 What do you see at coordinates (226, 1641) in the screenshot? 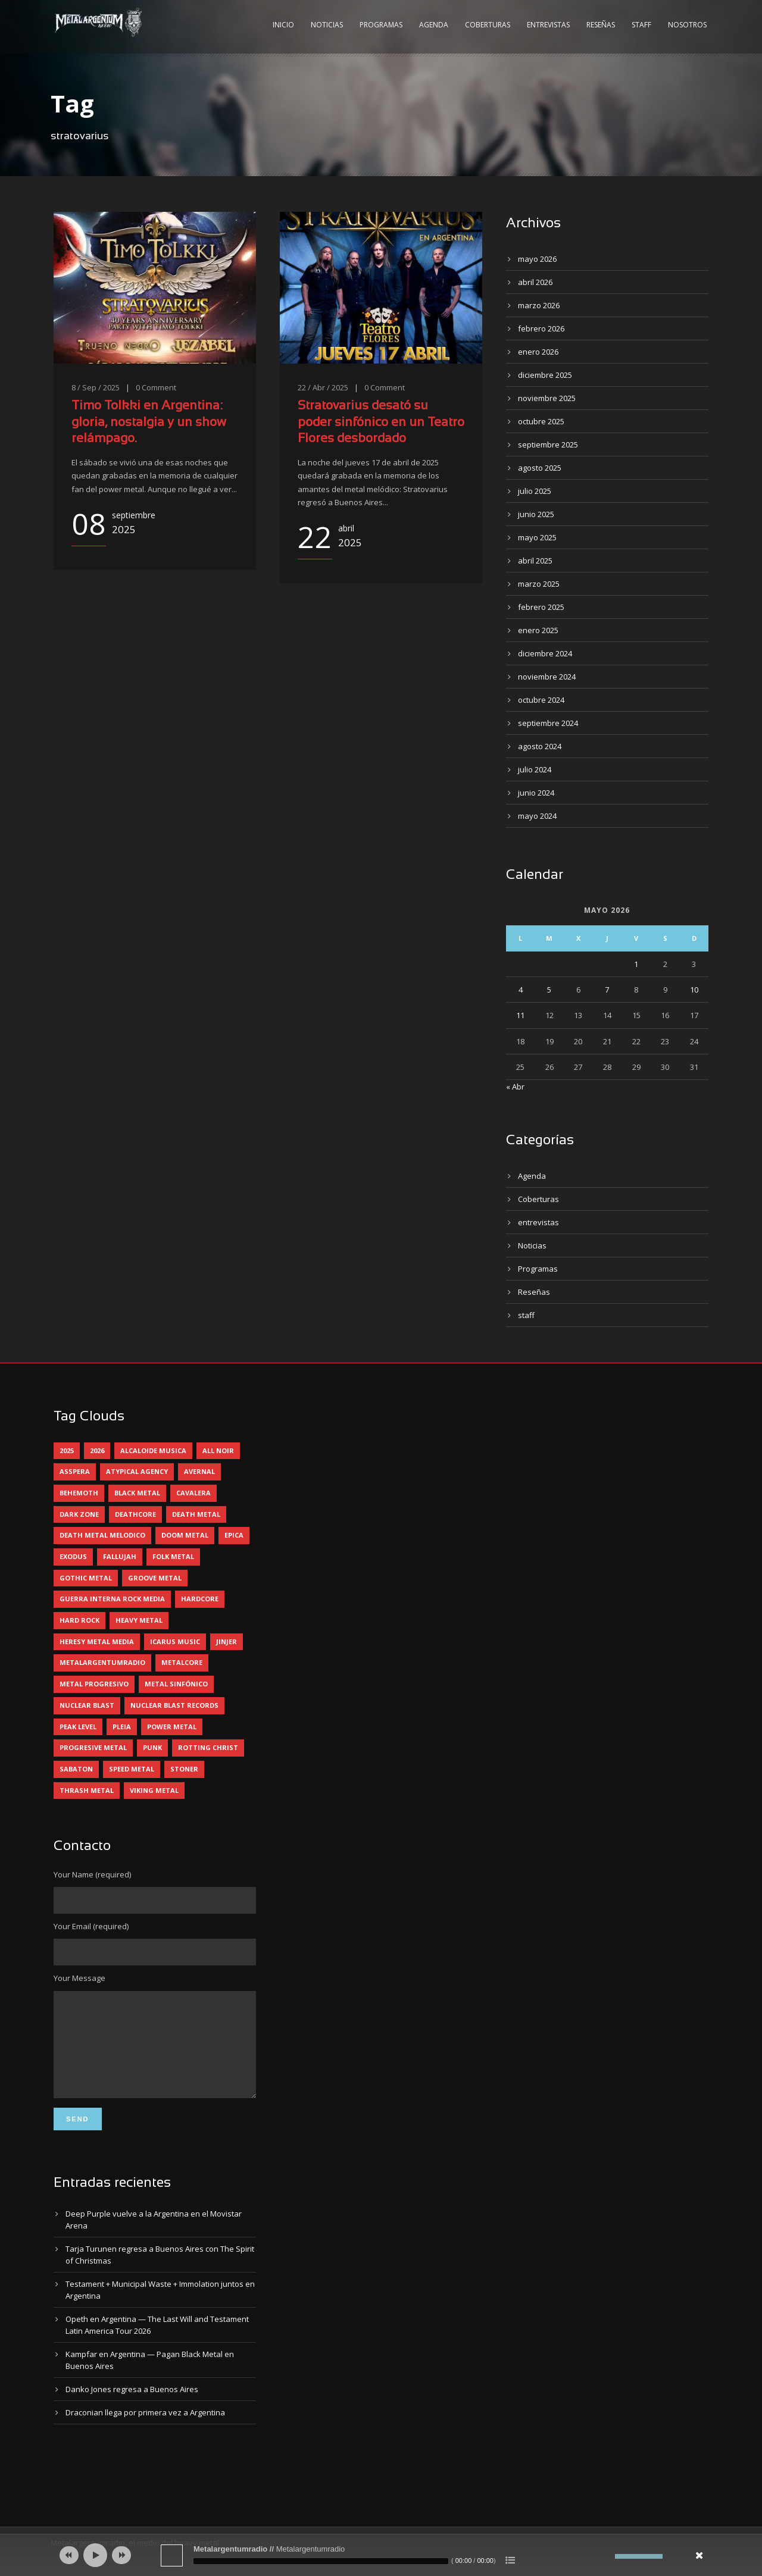
I see `jinjer [jinjer (8 elementos)]` at bounding box center [226, 1641].